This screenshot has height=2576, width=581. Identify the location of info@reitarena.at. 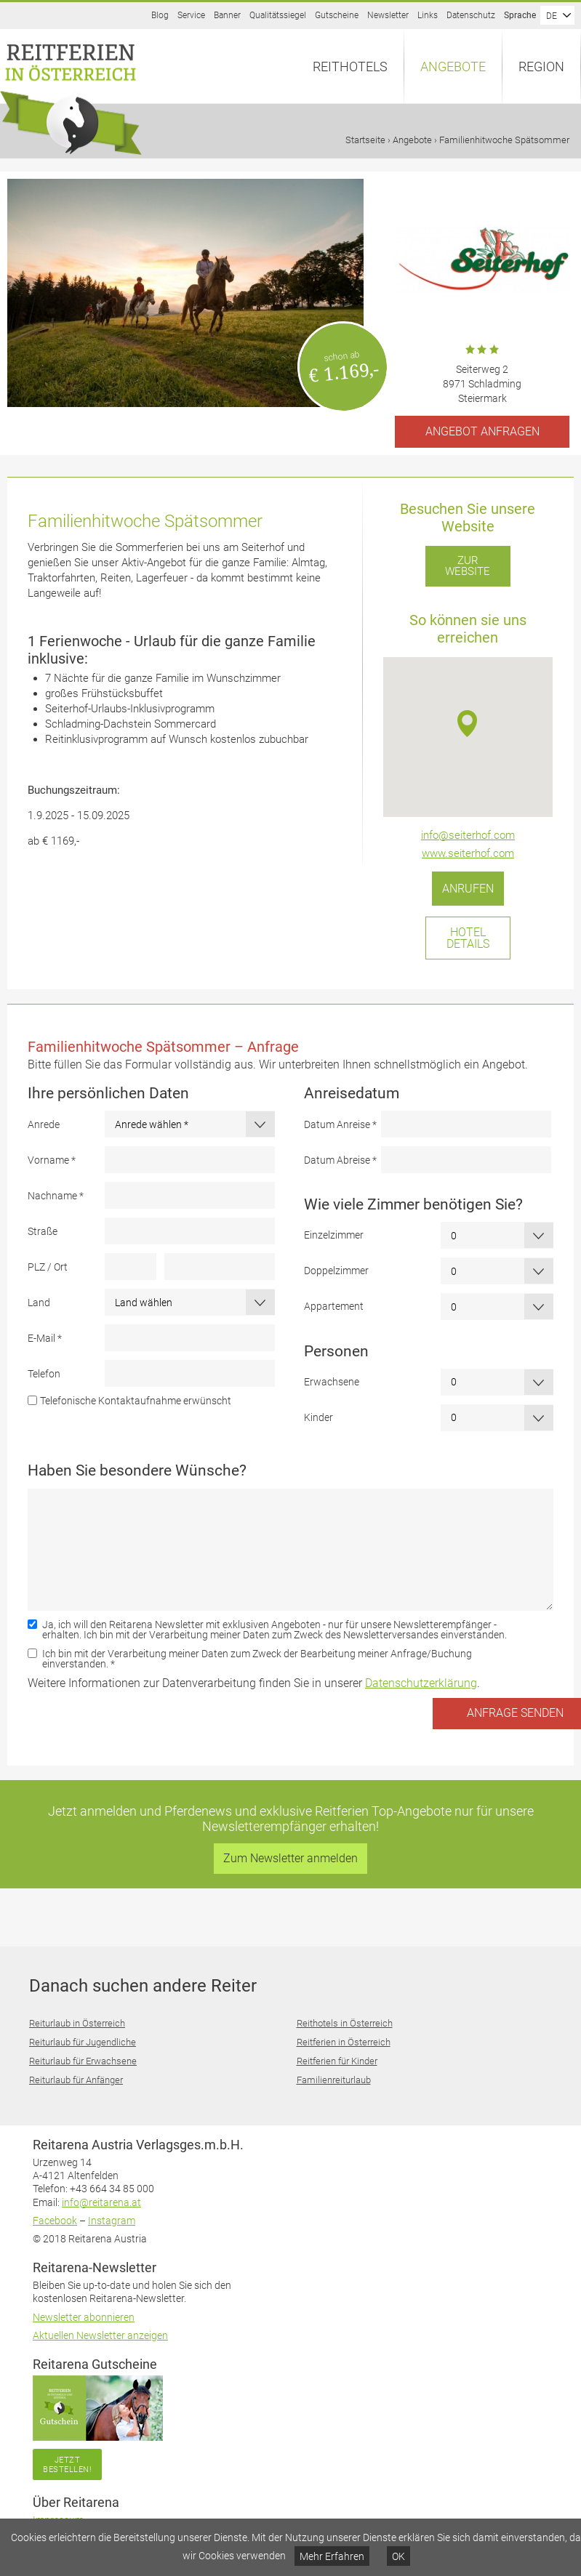
(101, 2202).